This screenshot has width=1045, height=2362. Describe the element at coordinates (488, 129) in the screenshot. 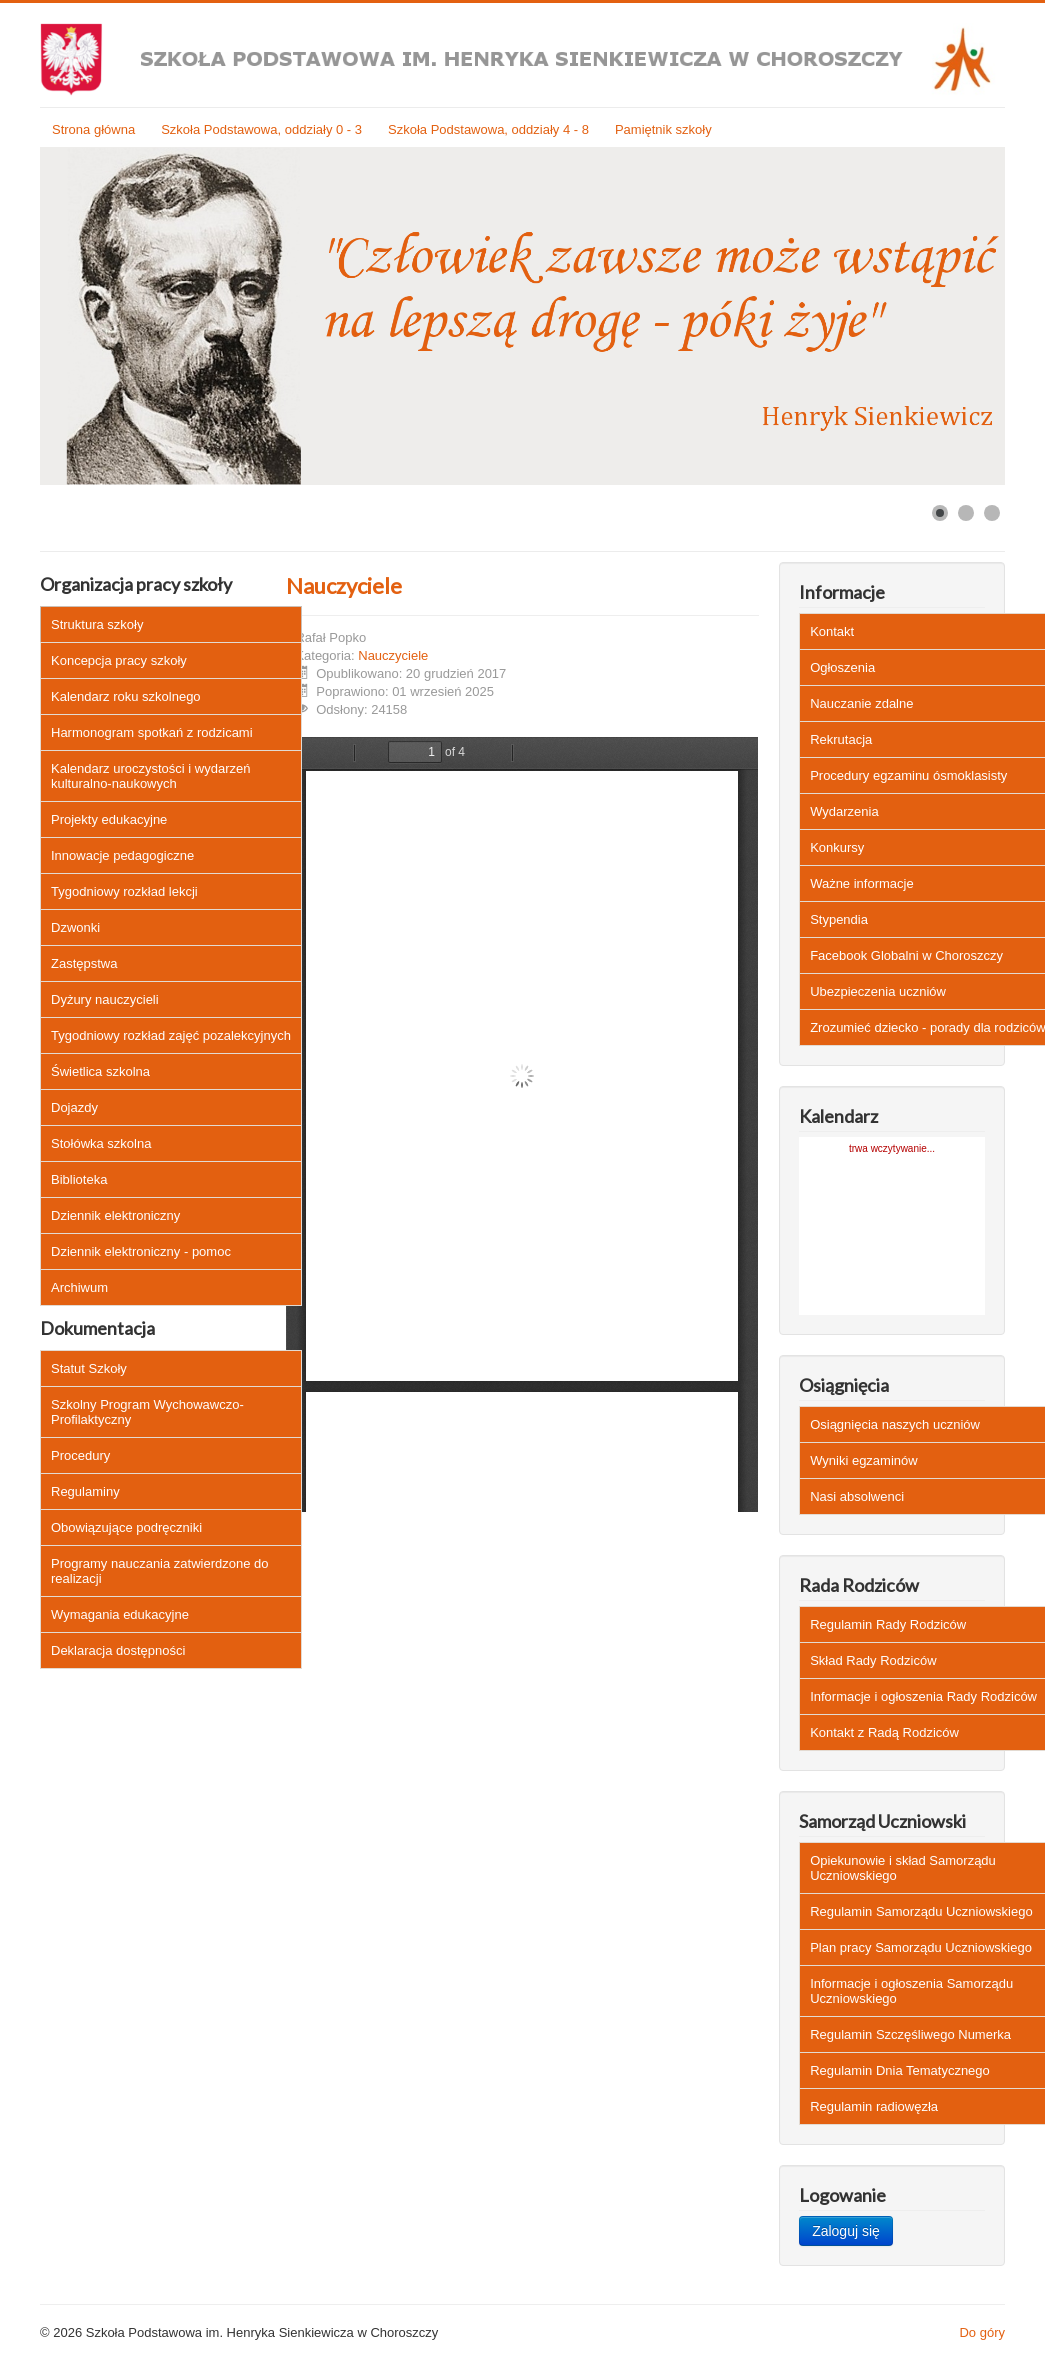

I see `Szkoła Podstawowa, oddziały 4 - 8` at that location.